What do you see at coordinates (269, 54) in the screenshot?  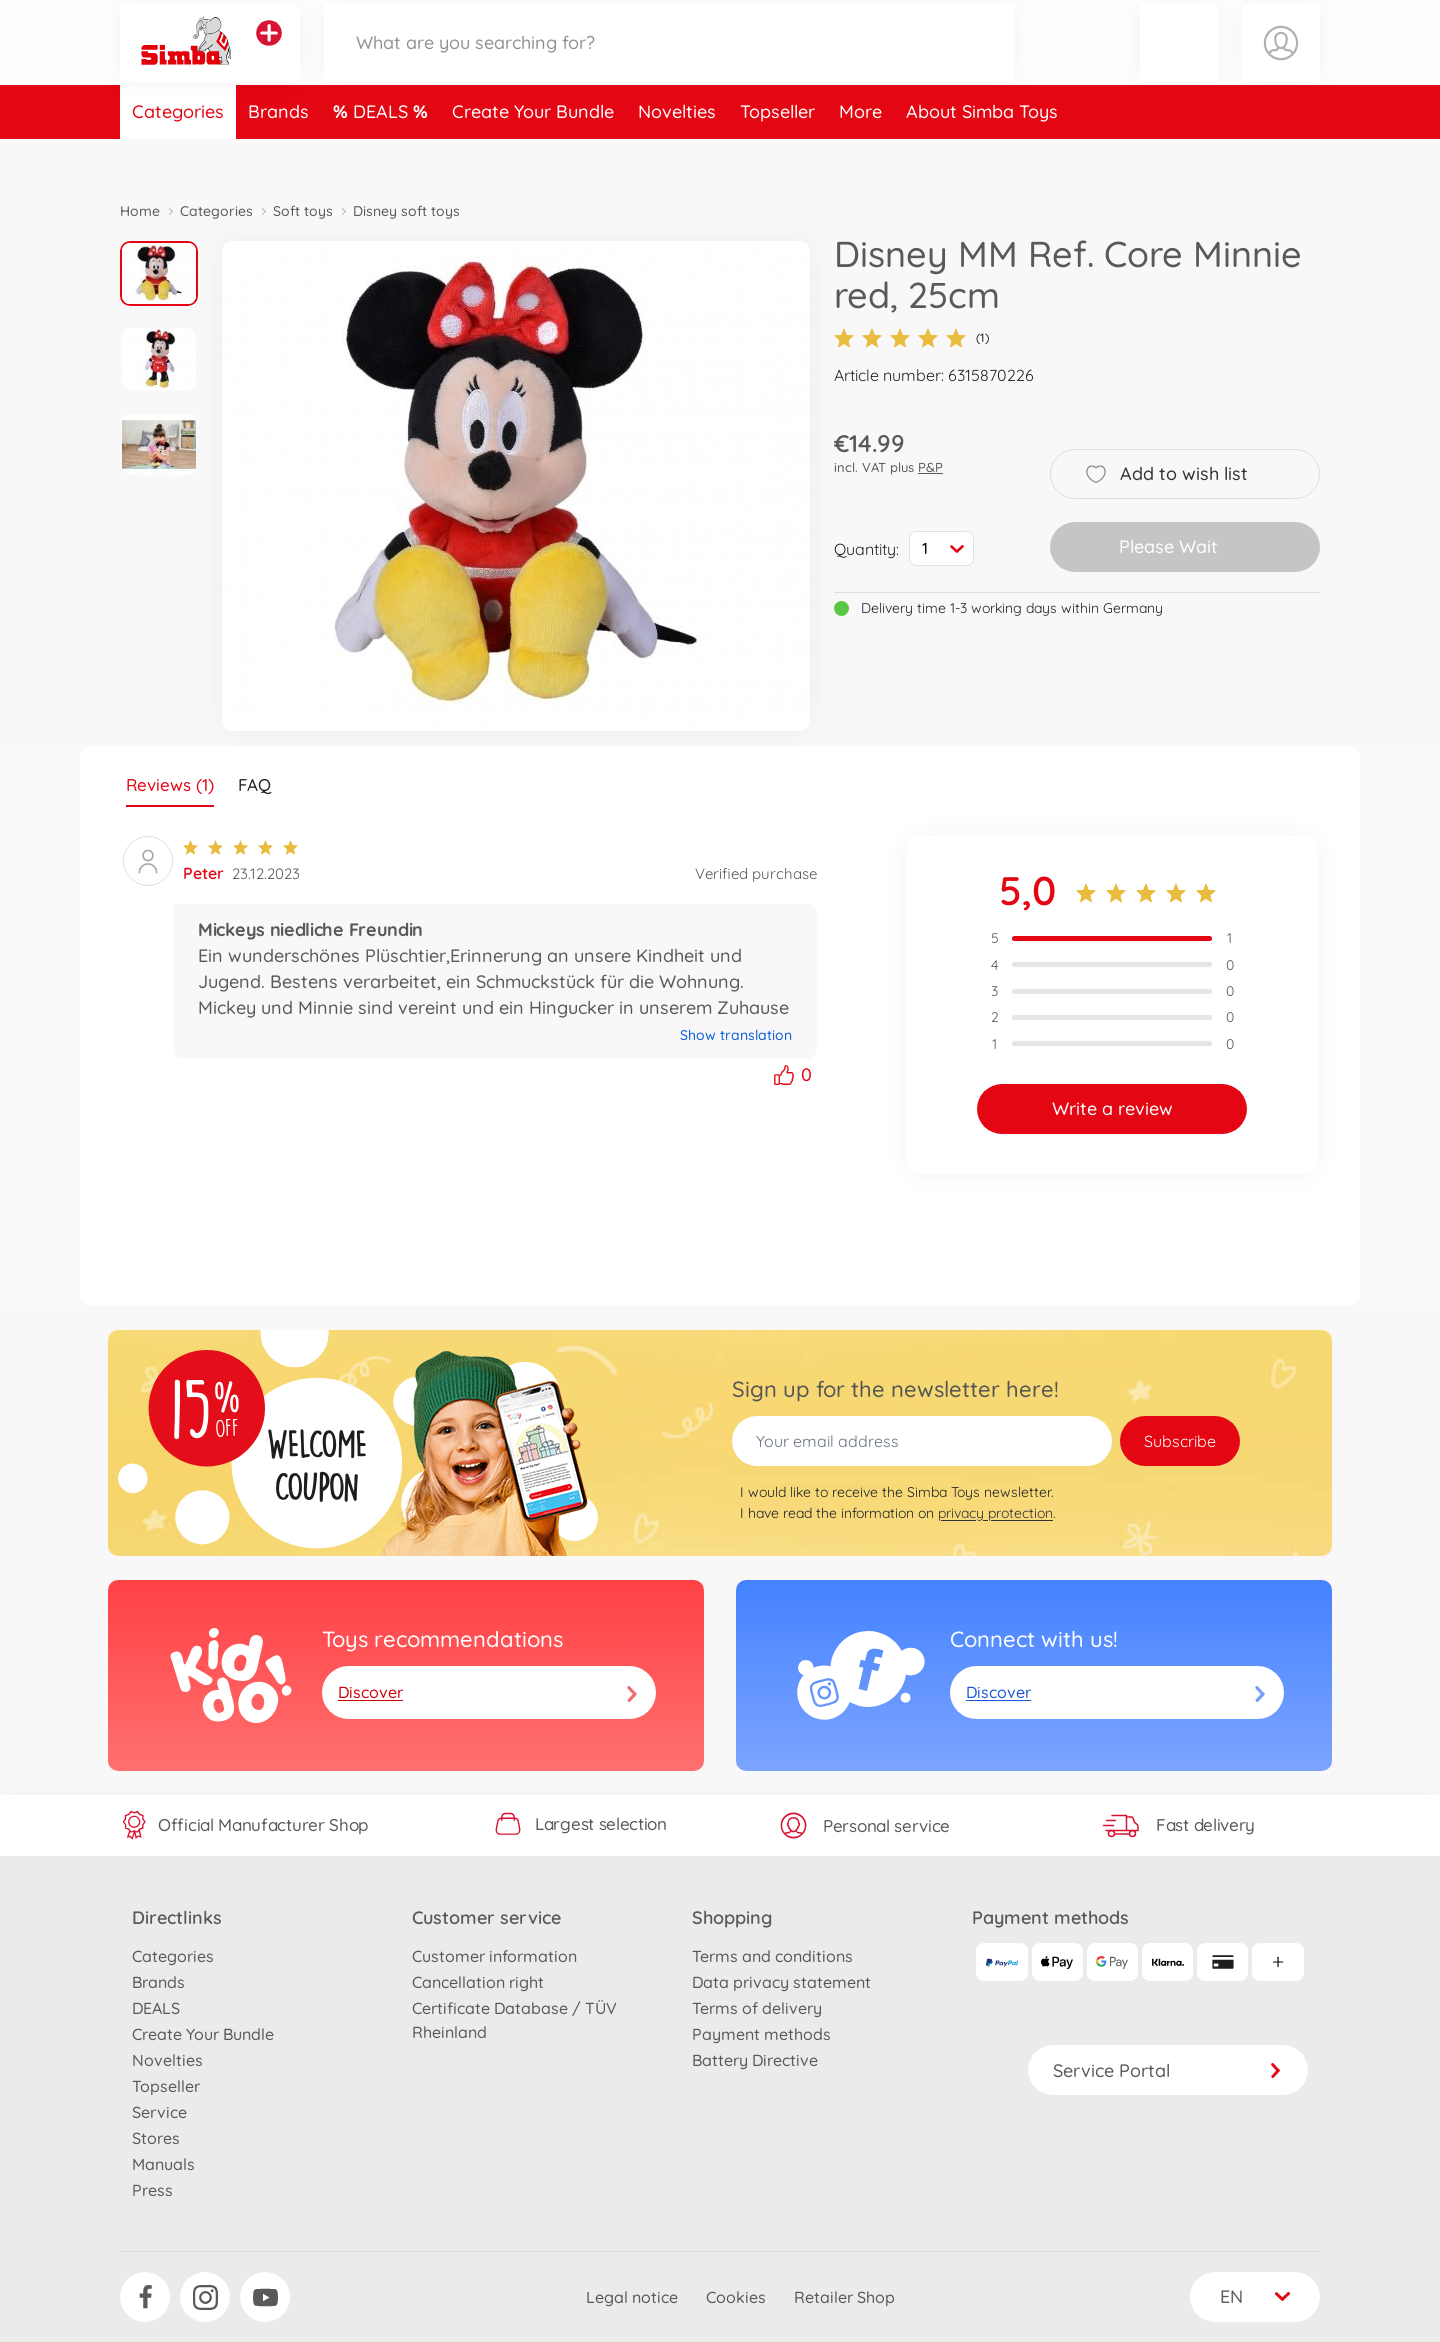 I see `[View other stores]` at bounding box center [269, 54].